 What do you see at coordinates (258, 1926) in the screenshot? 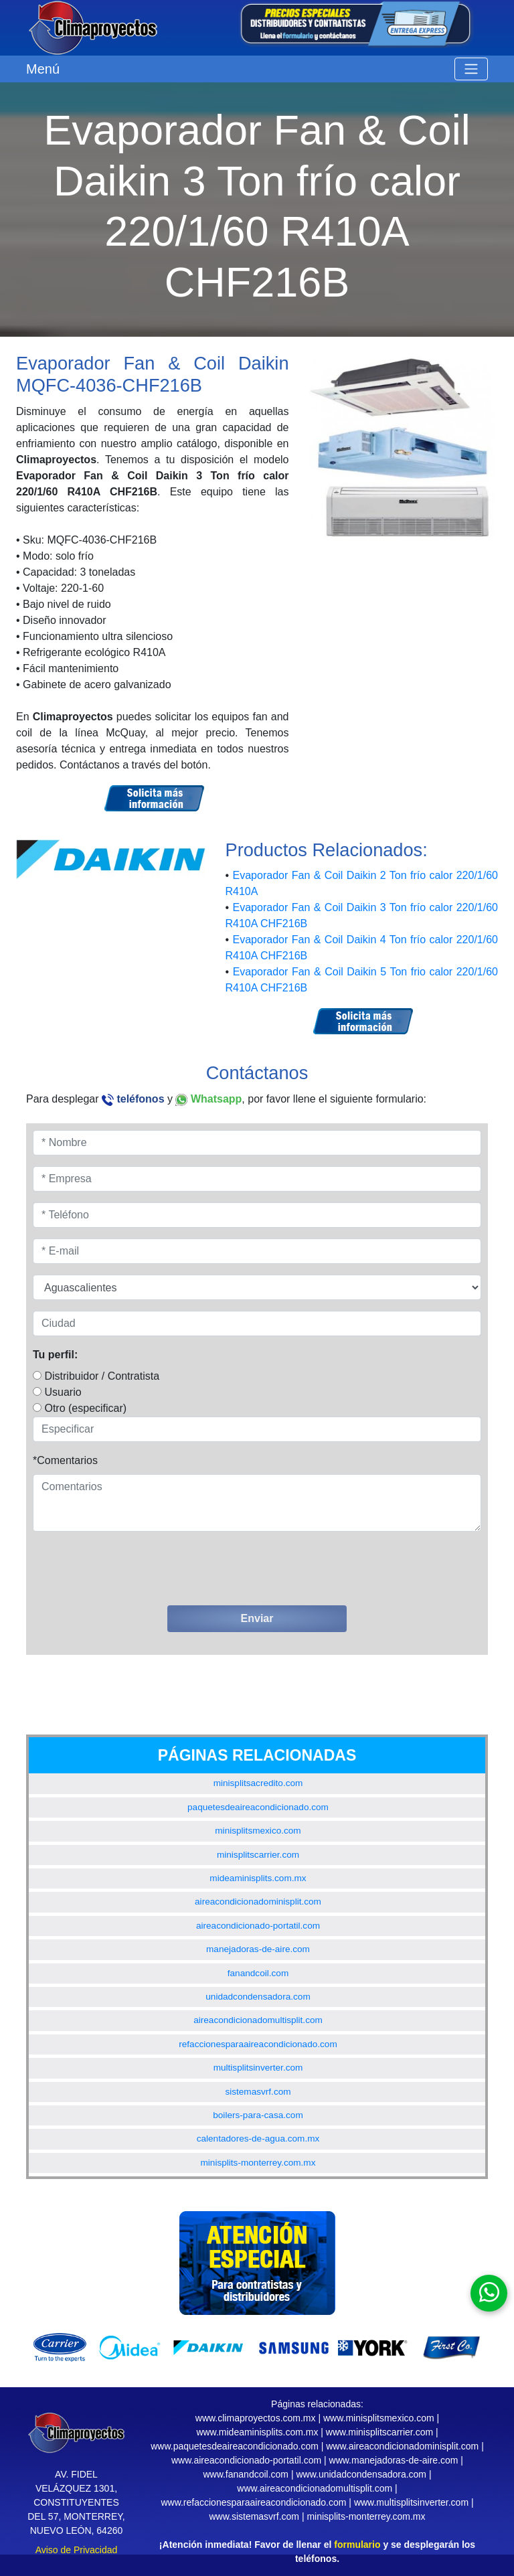
I see `aireacondicionado-portatil.com` at bounding box center [258, 1926].